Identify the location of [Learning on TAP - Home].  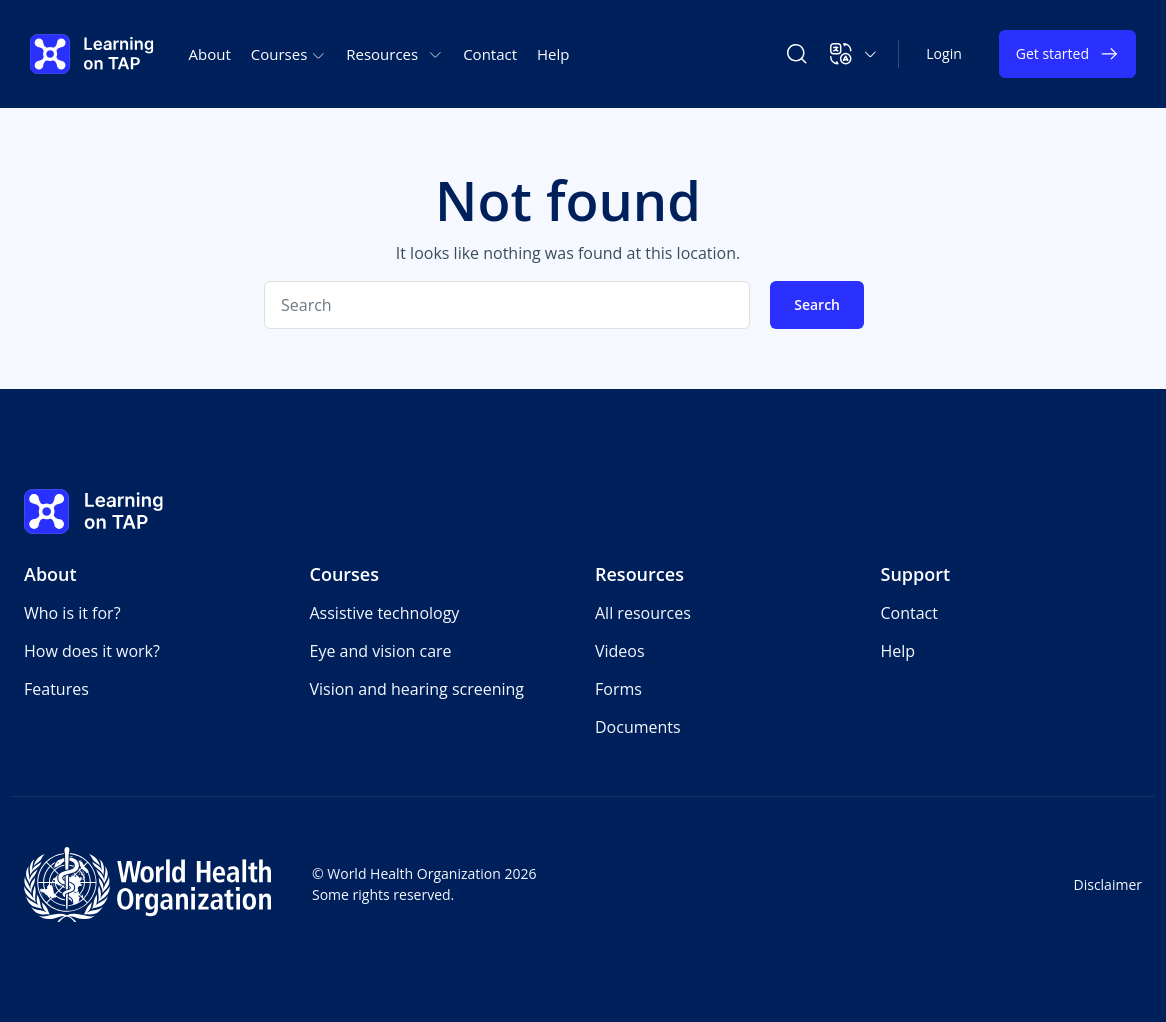
(92, 54).